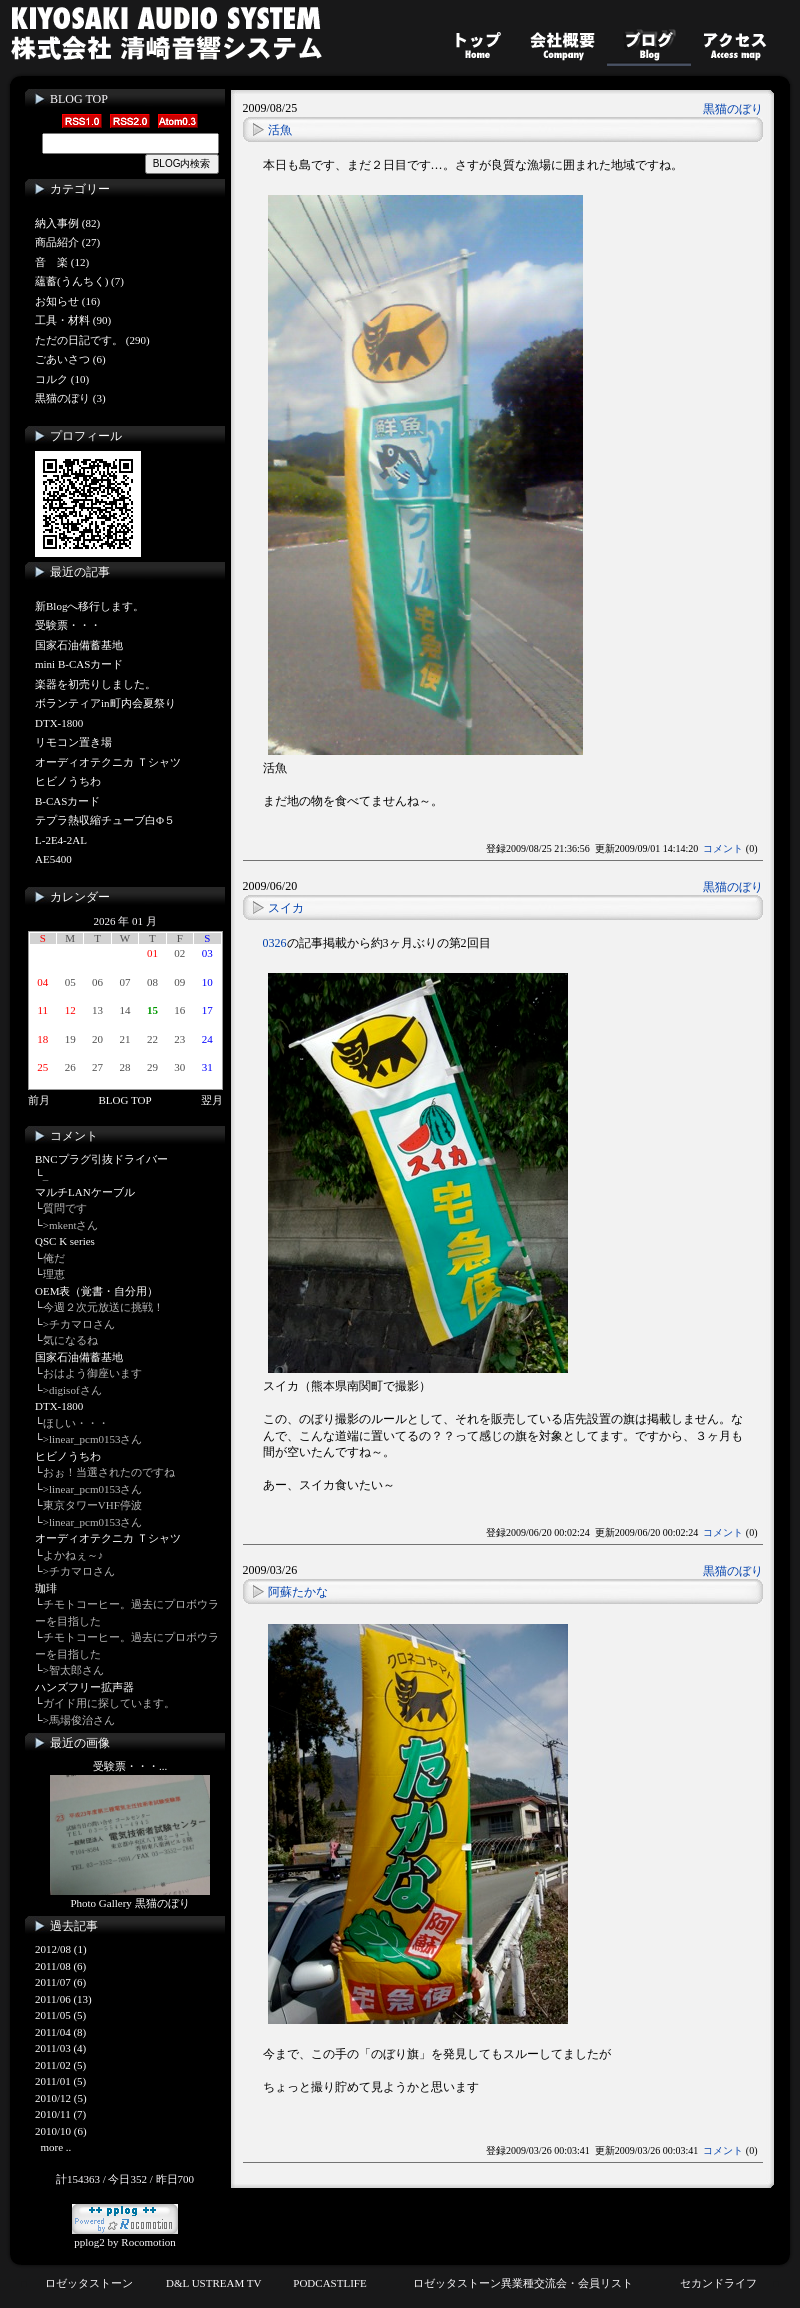 This screenshot has height=2308, width=800. What do you see at coordinates (61, 2098) in the screenshot?
I see `2010/12 (5)` at bounding box center [61, 2098].